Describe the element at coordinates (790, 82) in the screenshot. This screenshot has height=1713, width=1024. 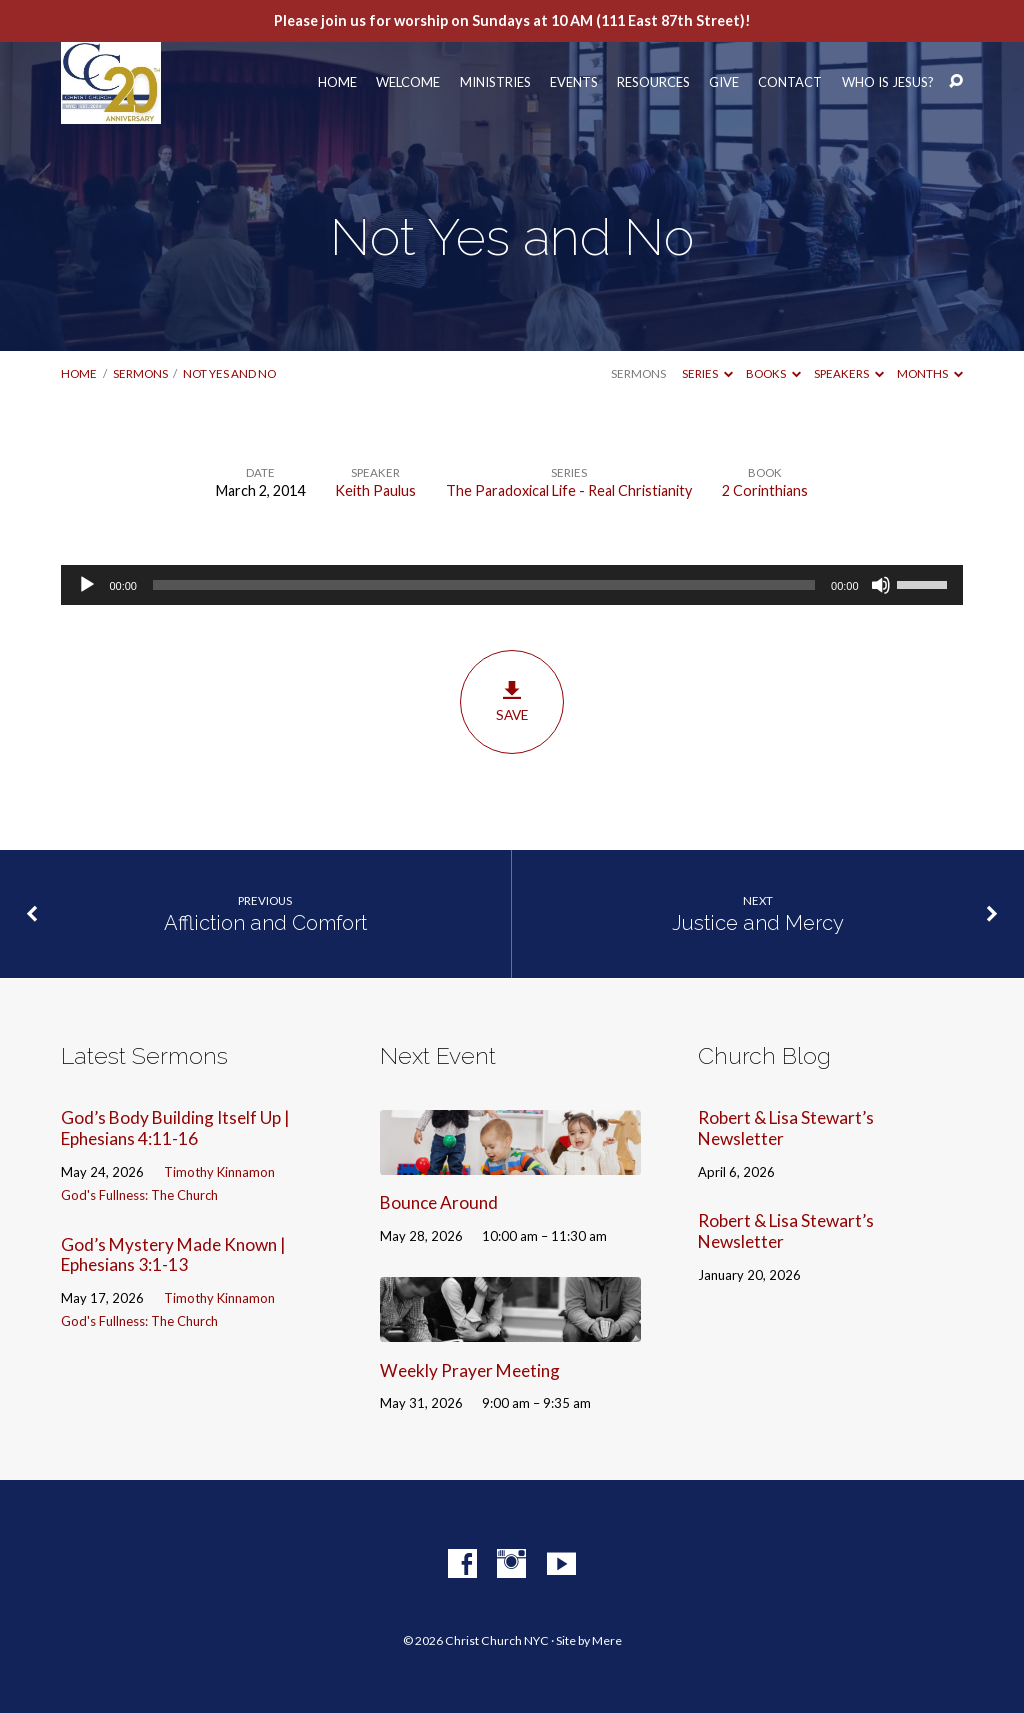
I see `Contact` at that location.